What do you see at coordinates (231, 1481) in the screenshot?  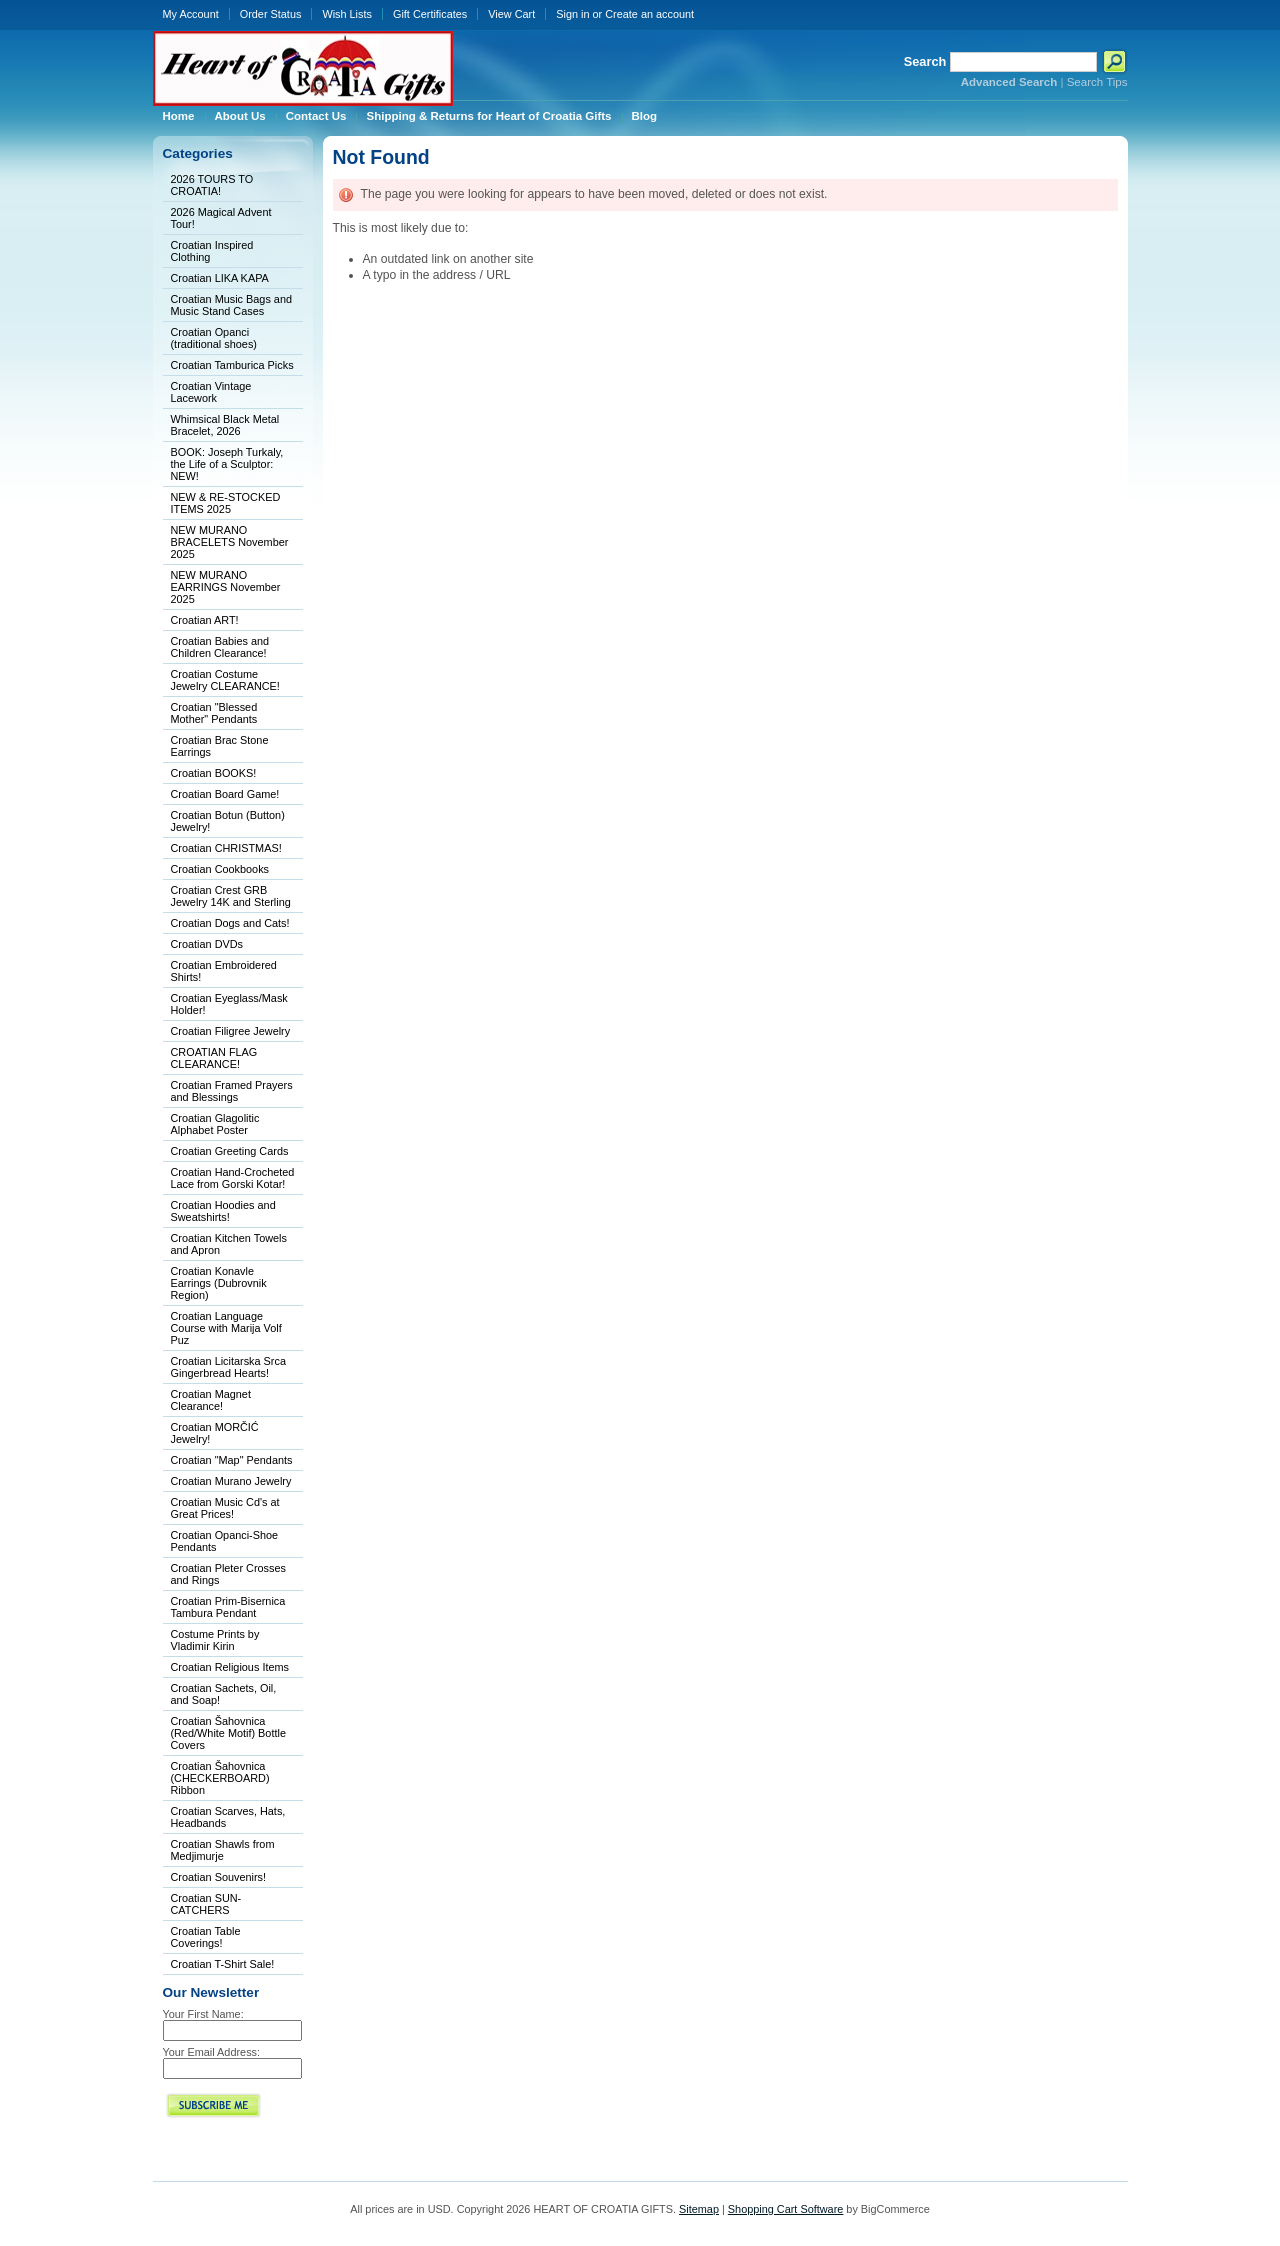 I see `Croatian Murano Jewelry` at bounding box center [231, 1481].